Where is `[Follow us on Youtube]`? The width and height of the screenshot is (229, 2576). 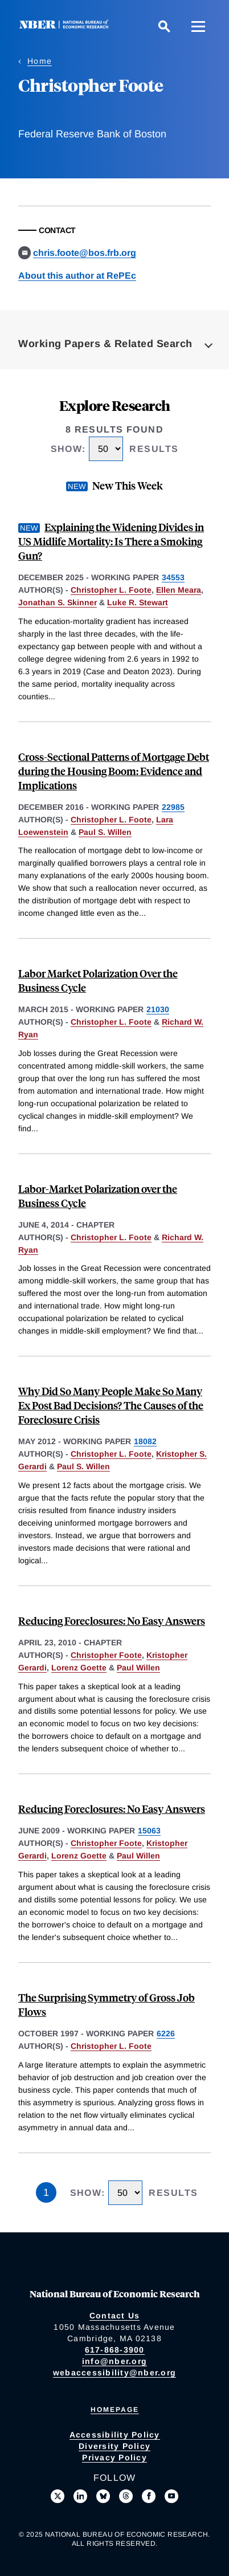
[Follow us on Youtube] is located at coordinates (171, 2496).